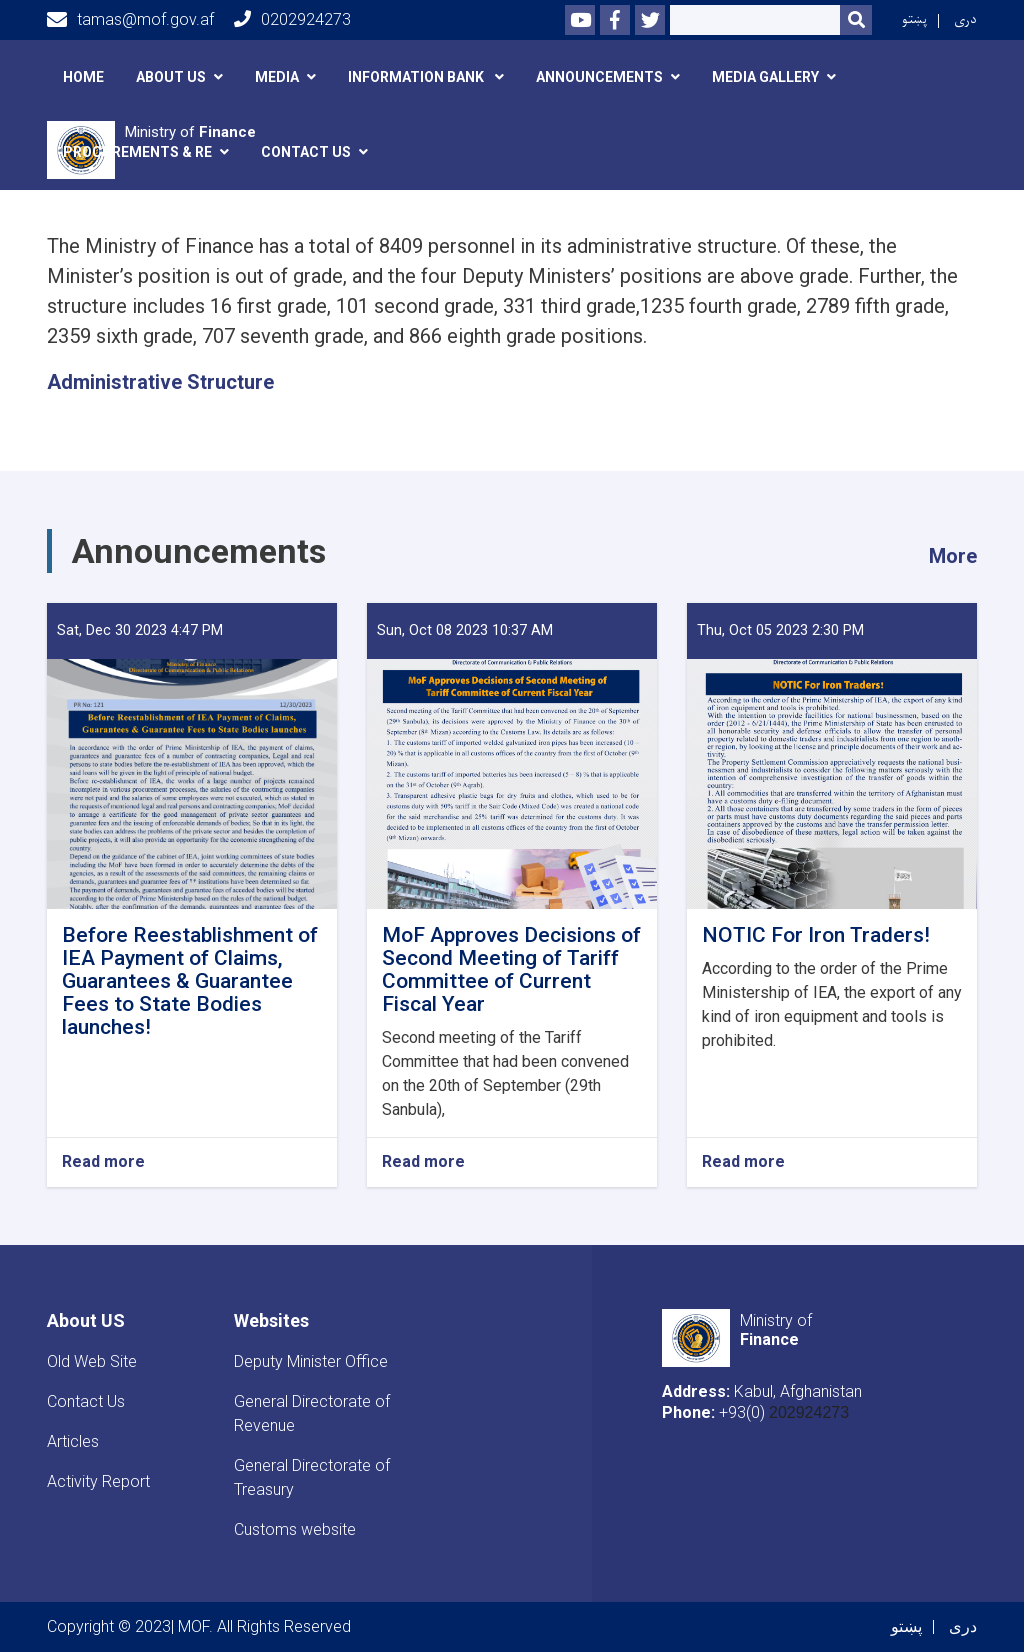 This screenshot has height=1652, width=1024. I want to click on Old Web Site, so click(92, 1361).